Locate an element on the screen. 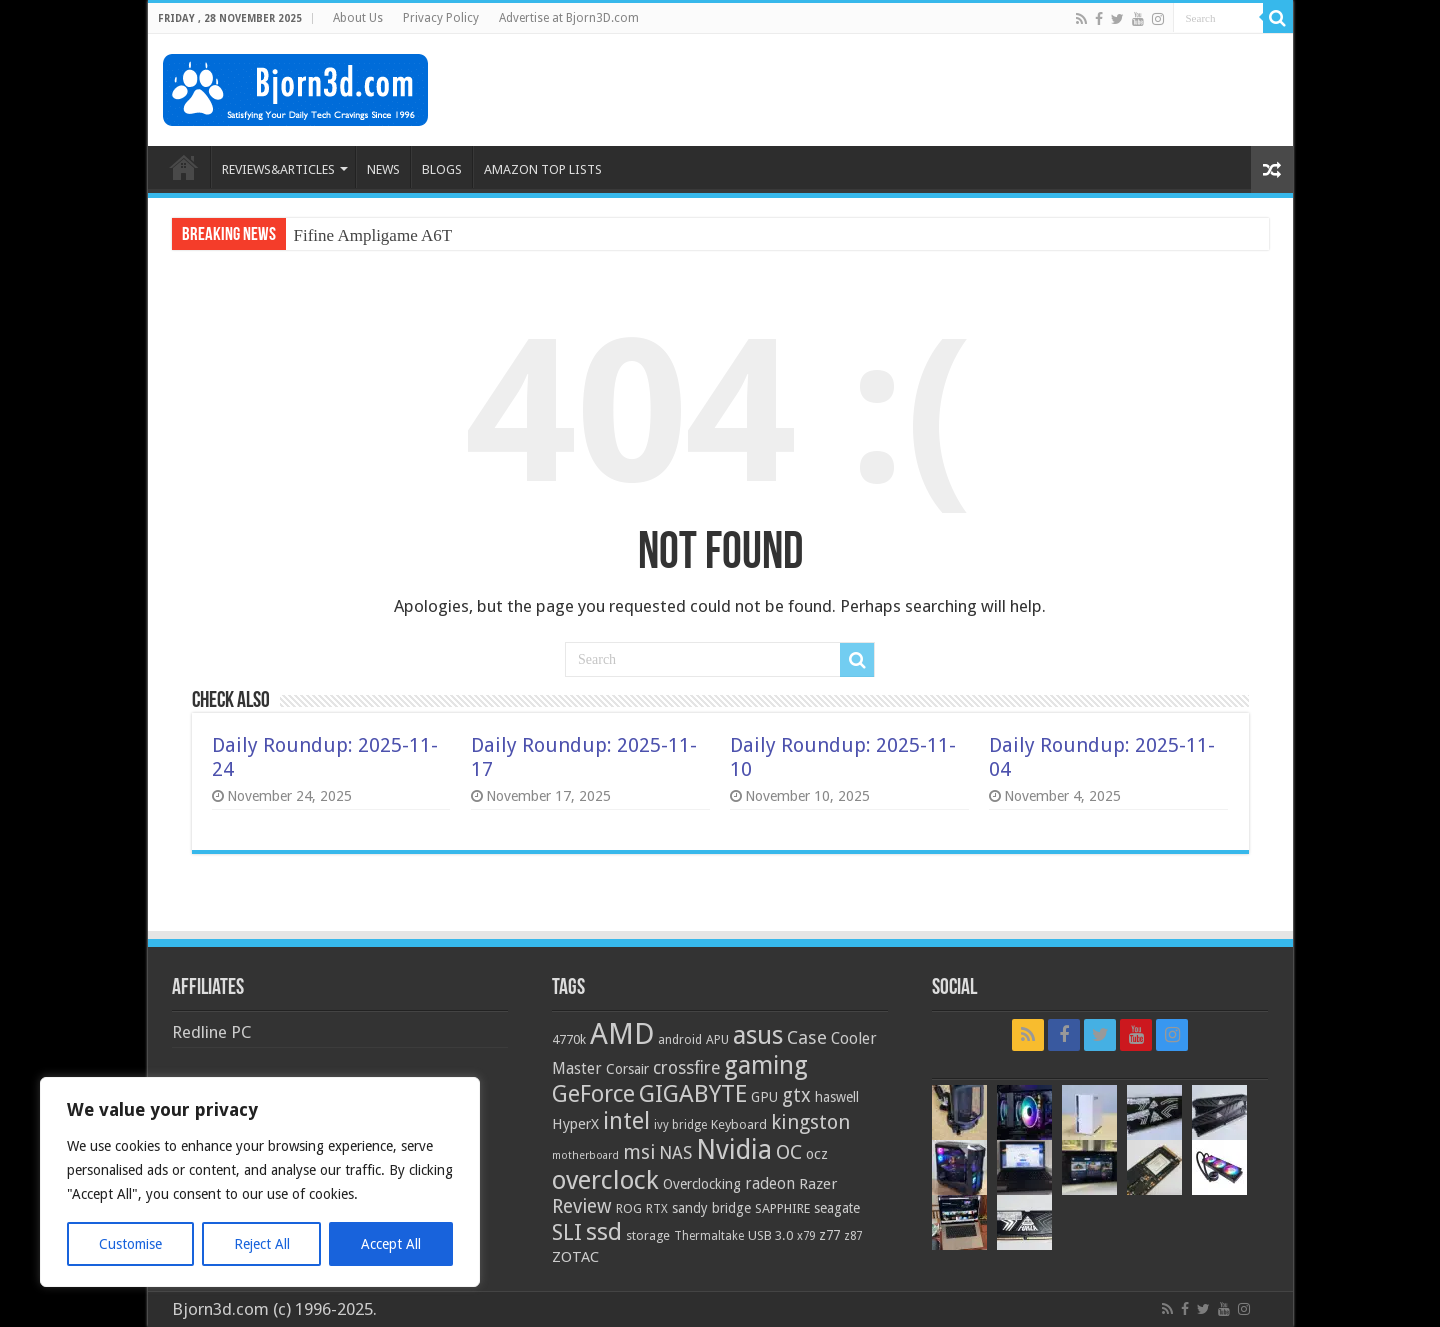  About Us is located at coordinates (358, 18).